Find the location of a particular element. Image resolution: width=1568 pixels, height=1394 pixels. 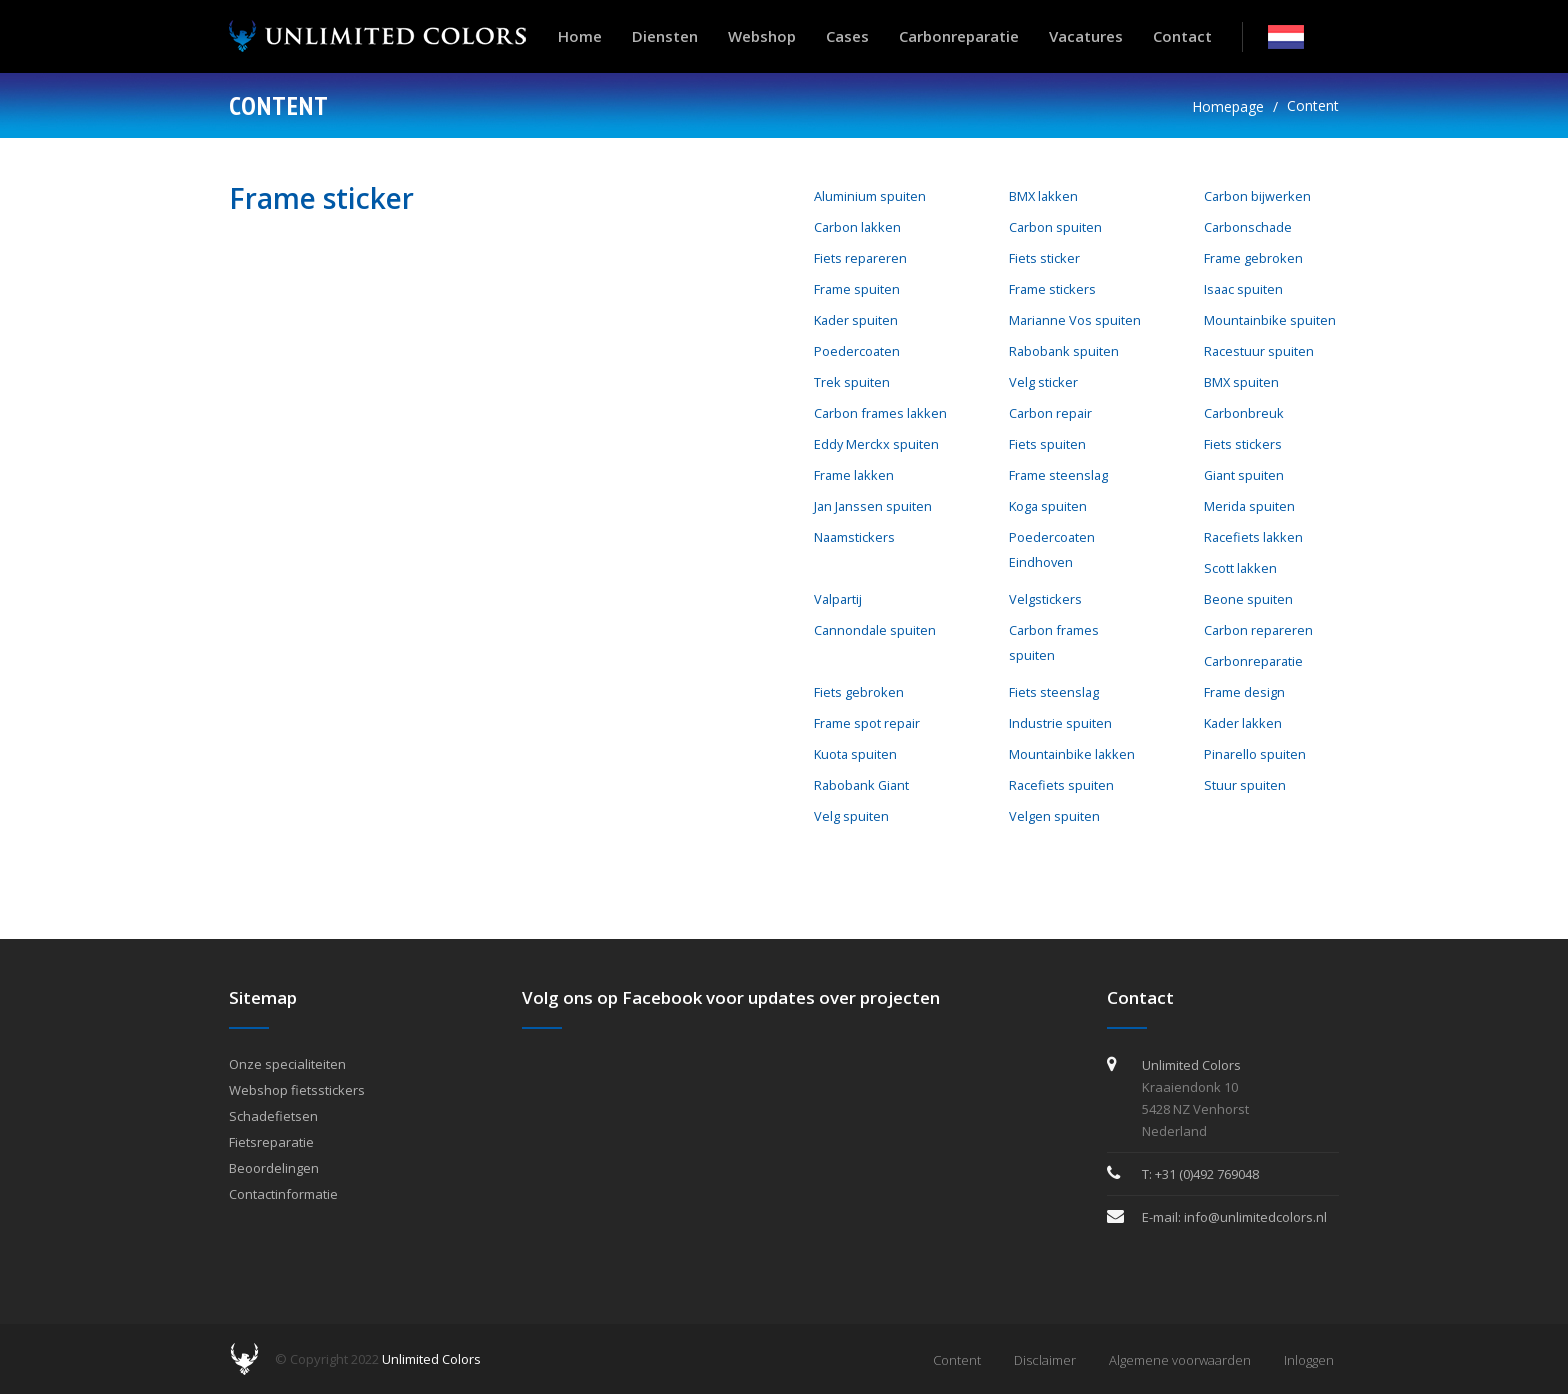

Racestuur spuiten is located at coordinates (1259, 351).